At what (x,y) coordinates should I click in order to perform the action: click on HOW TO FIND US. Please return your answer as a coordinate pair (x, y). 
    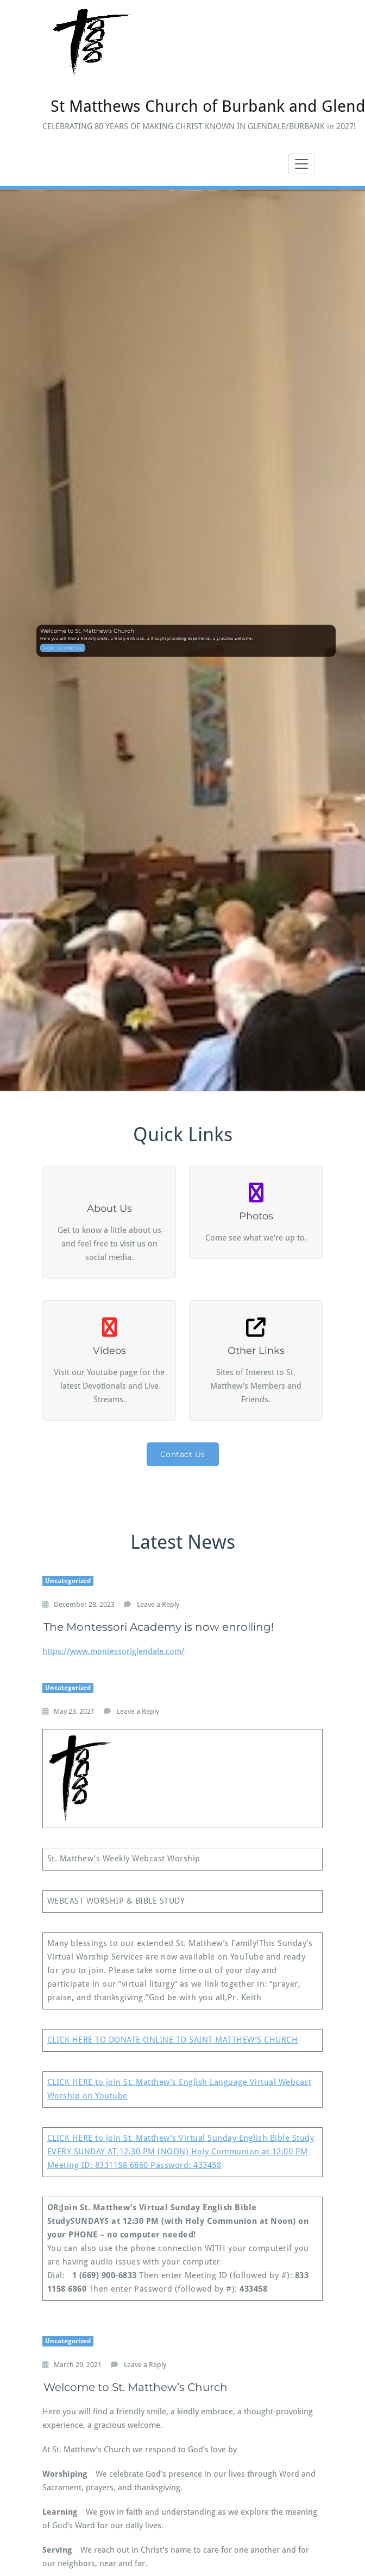
    Looking at the image, I should click on (62, 648).